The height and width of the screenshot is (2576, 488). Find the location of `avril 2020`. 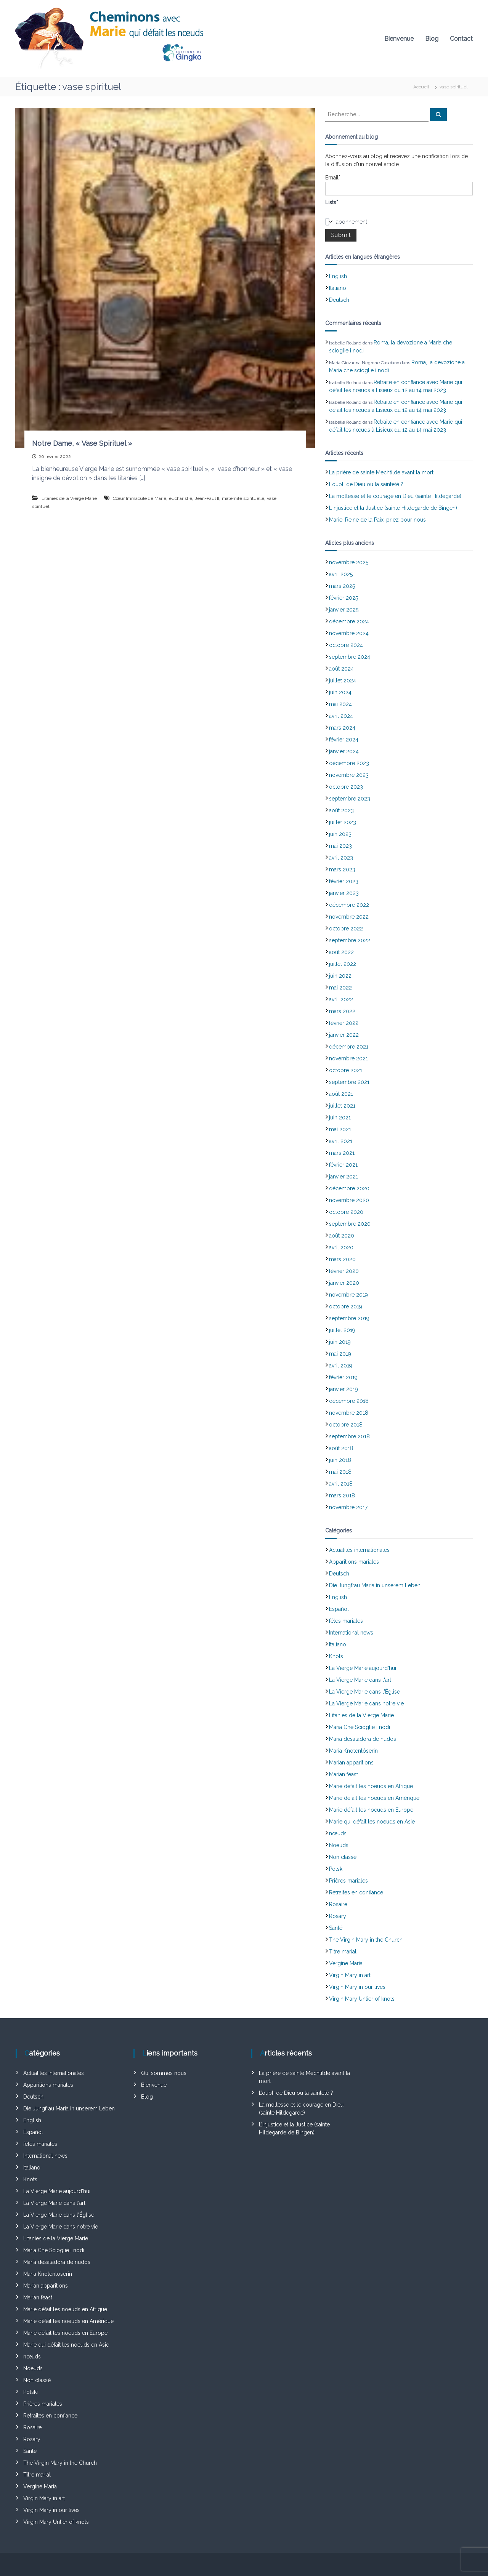

avril 2020 is located at coordinates (341, 1247).